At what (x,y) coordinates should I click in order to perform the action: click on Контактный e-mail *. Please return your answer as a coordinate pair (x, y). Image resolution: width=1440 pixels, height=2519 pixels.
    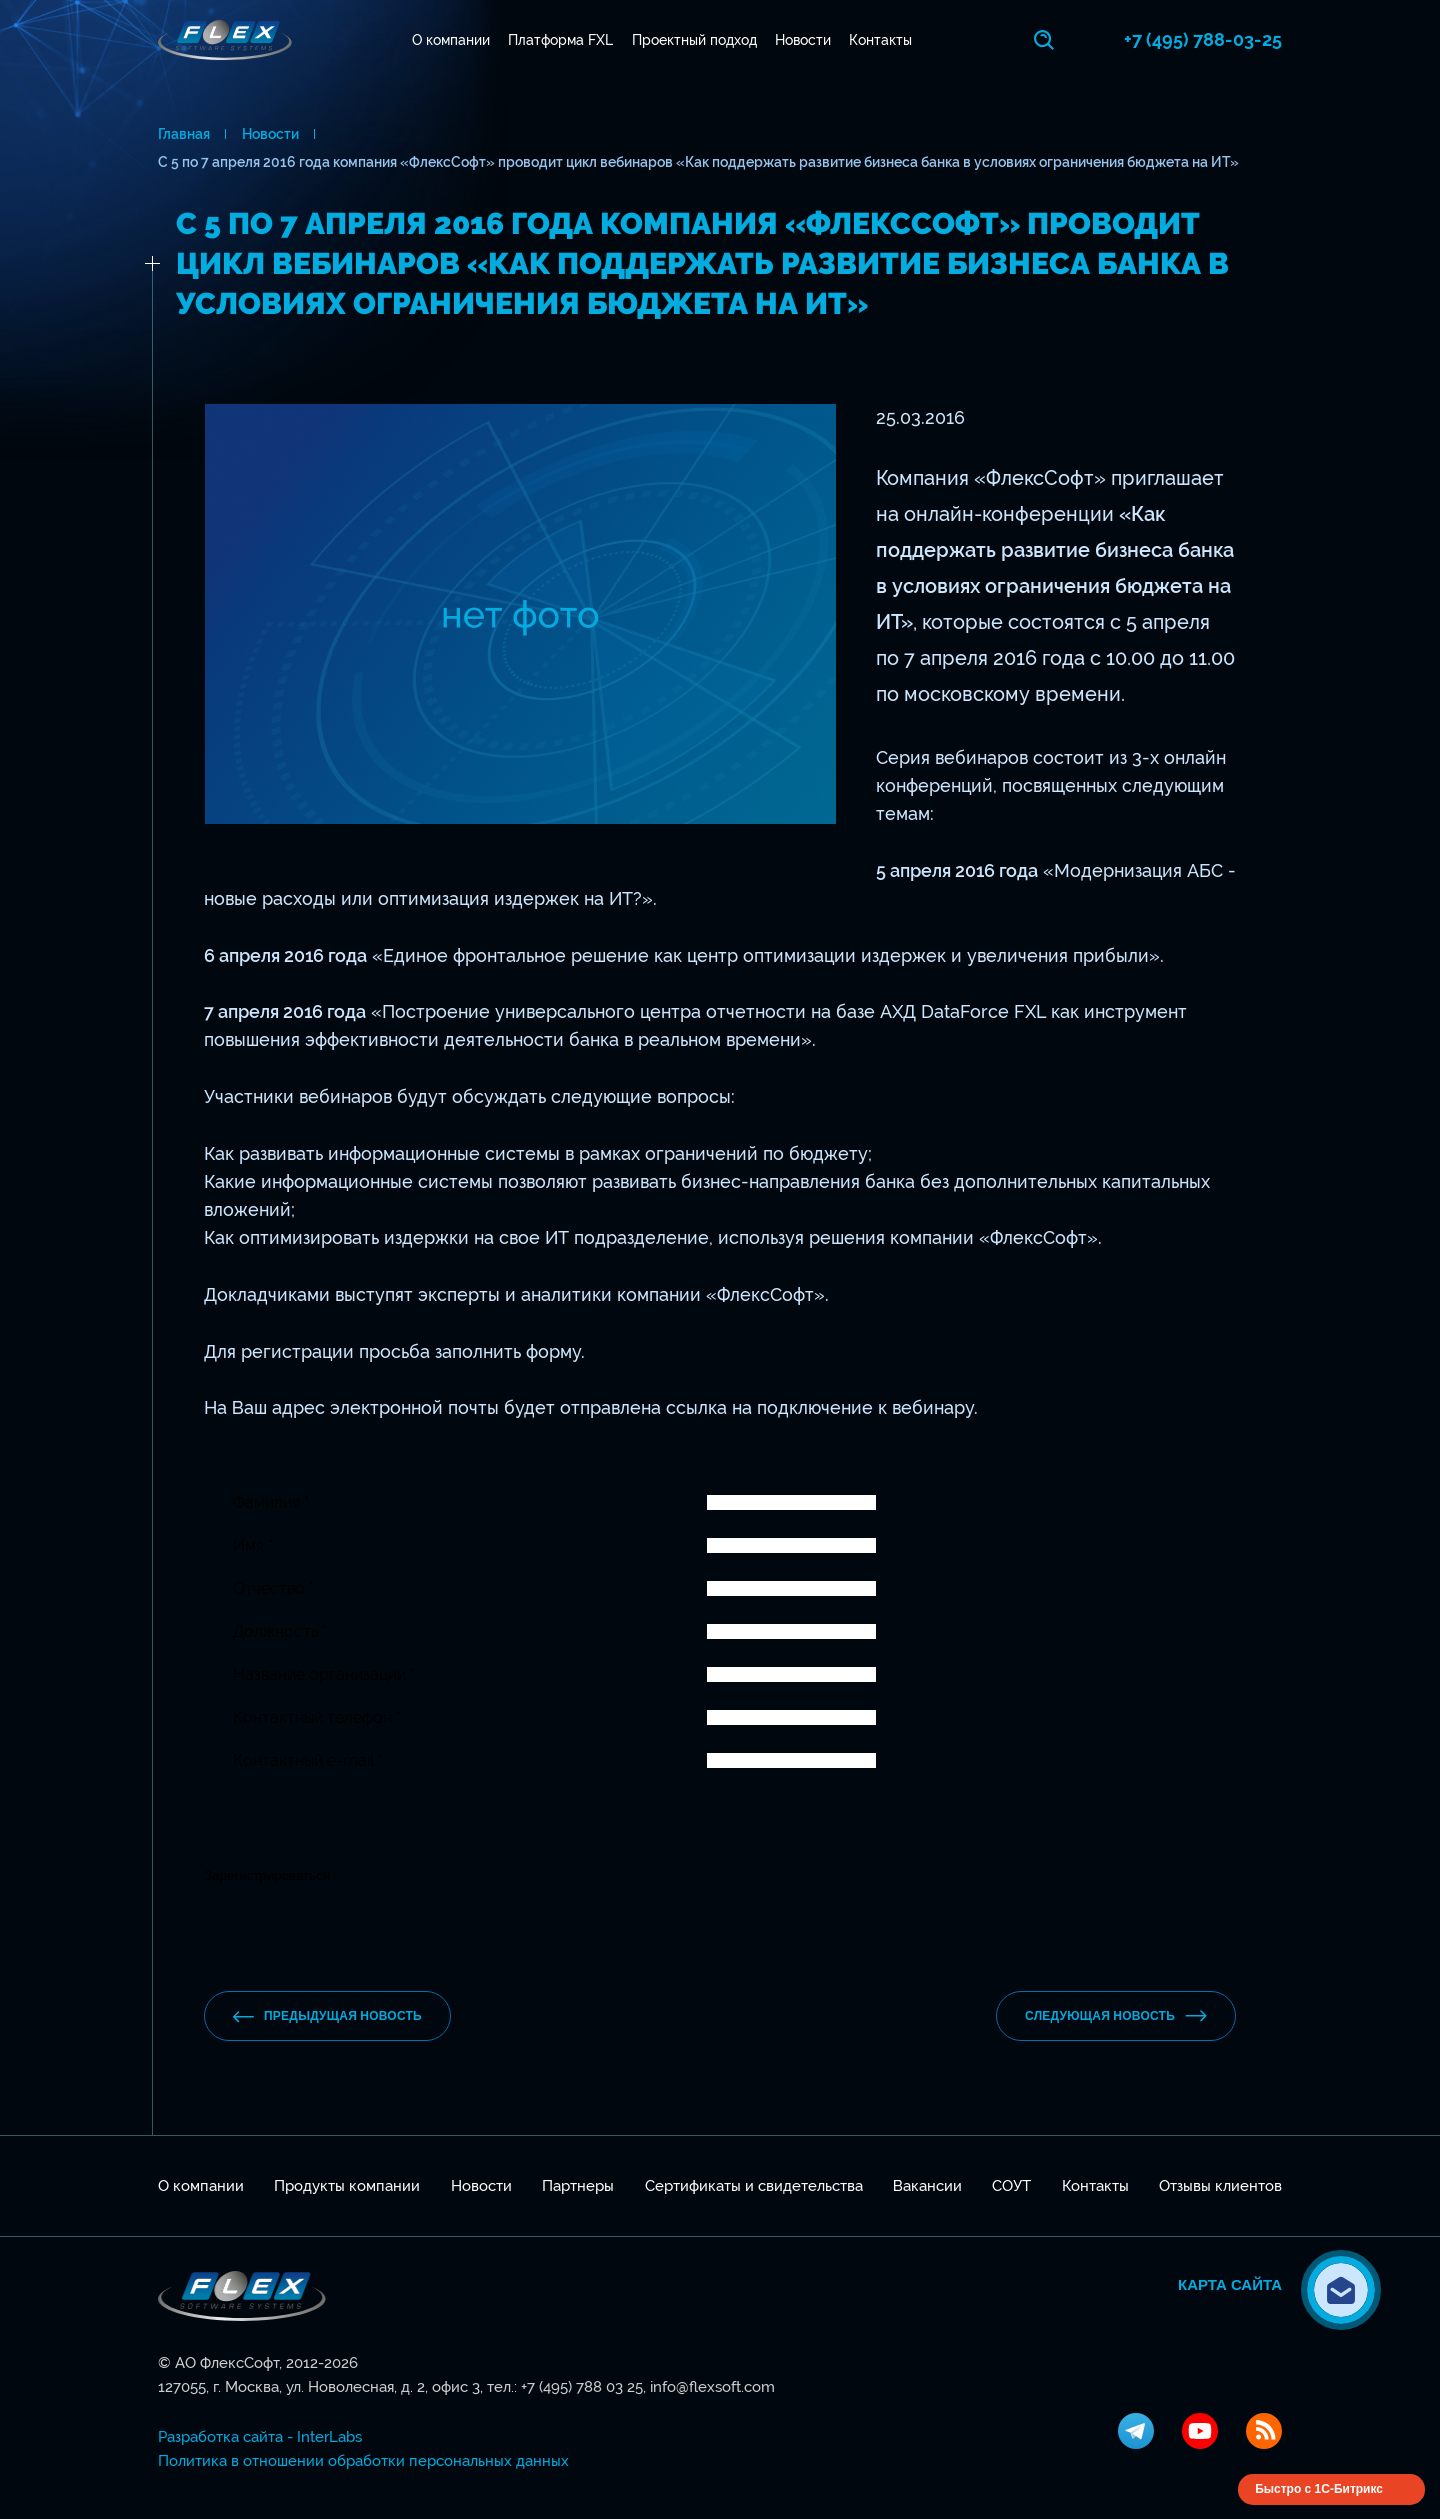
    Looking at the image, I should click on (308, 1760).